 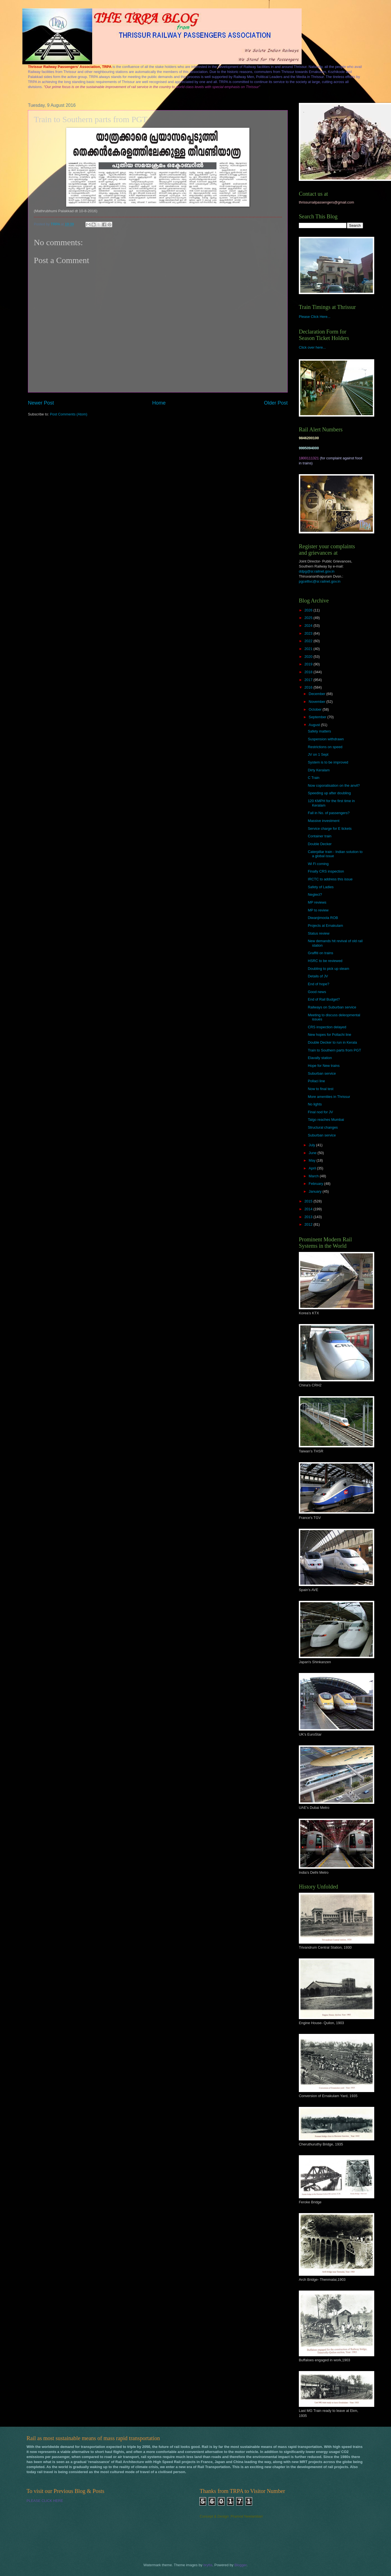 What do you see at coordinates (308, 633) in the screenshot?
I see `2023` at bounding box center [308, 633].